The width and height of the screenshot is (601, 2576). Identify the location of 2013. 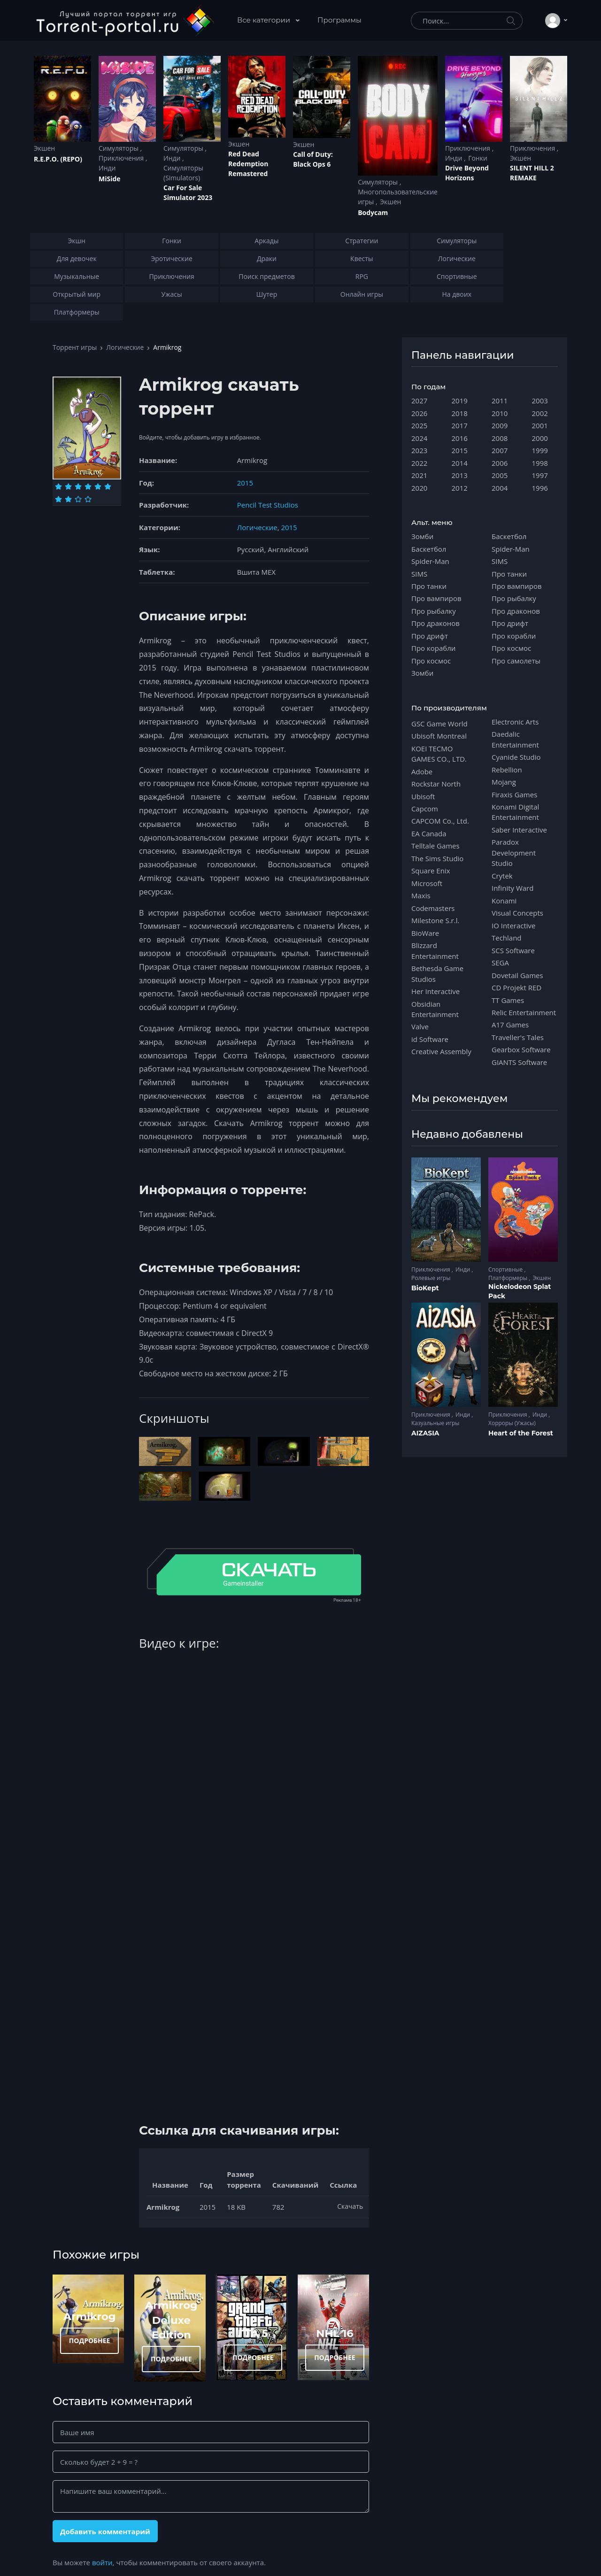
(460, 475).